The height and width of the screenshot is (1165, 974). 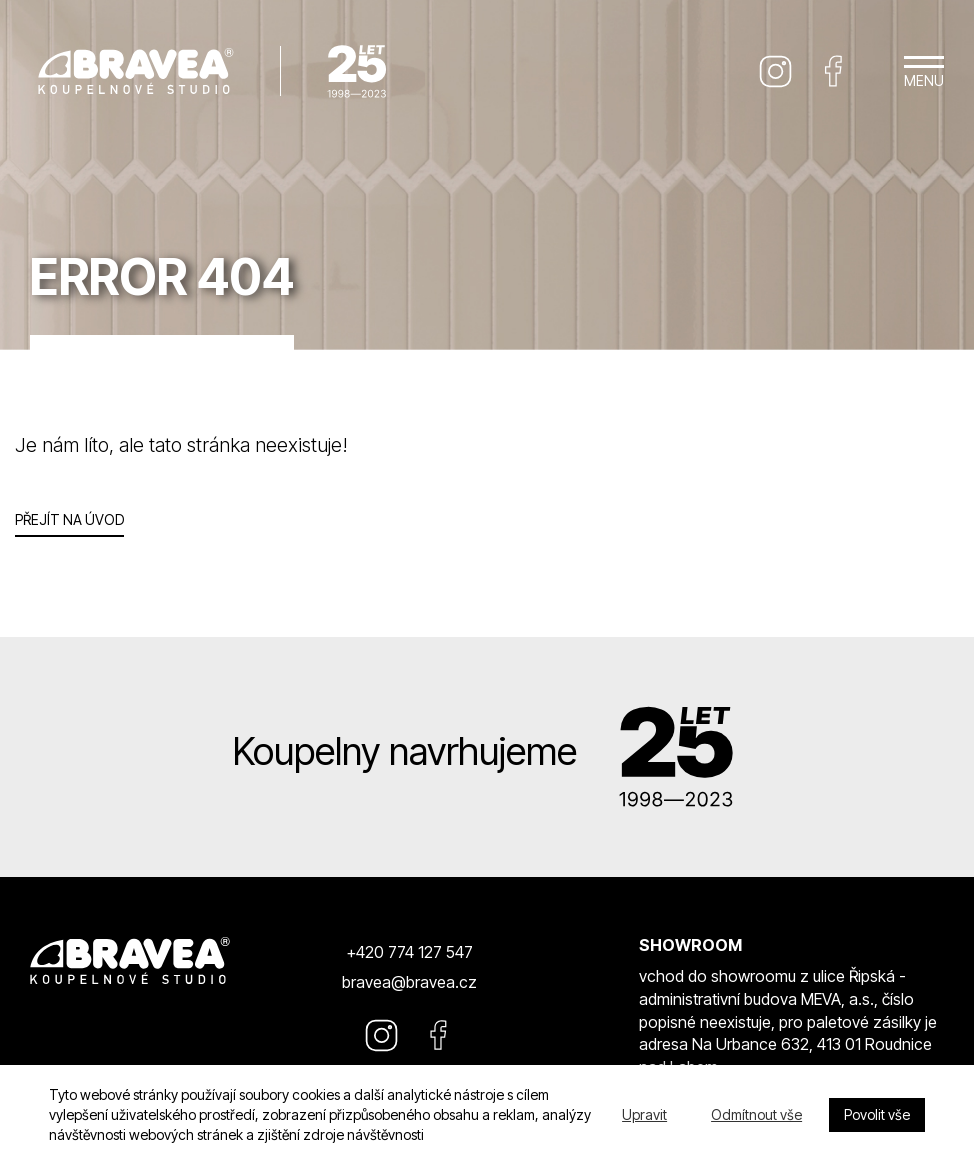 I want to click on Upravit, so click(x=644, y=1114).